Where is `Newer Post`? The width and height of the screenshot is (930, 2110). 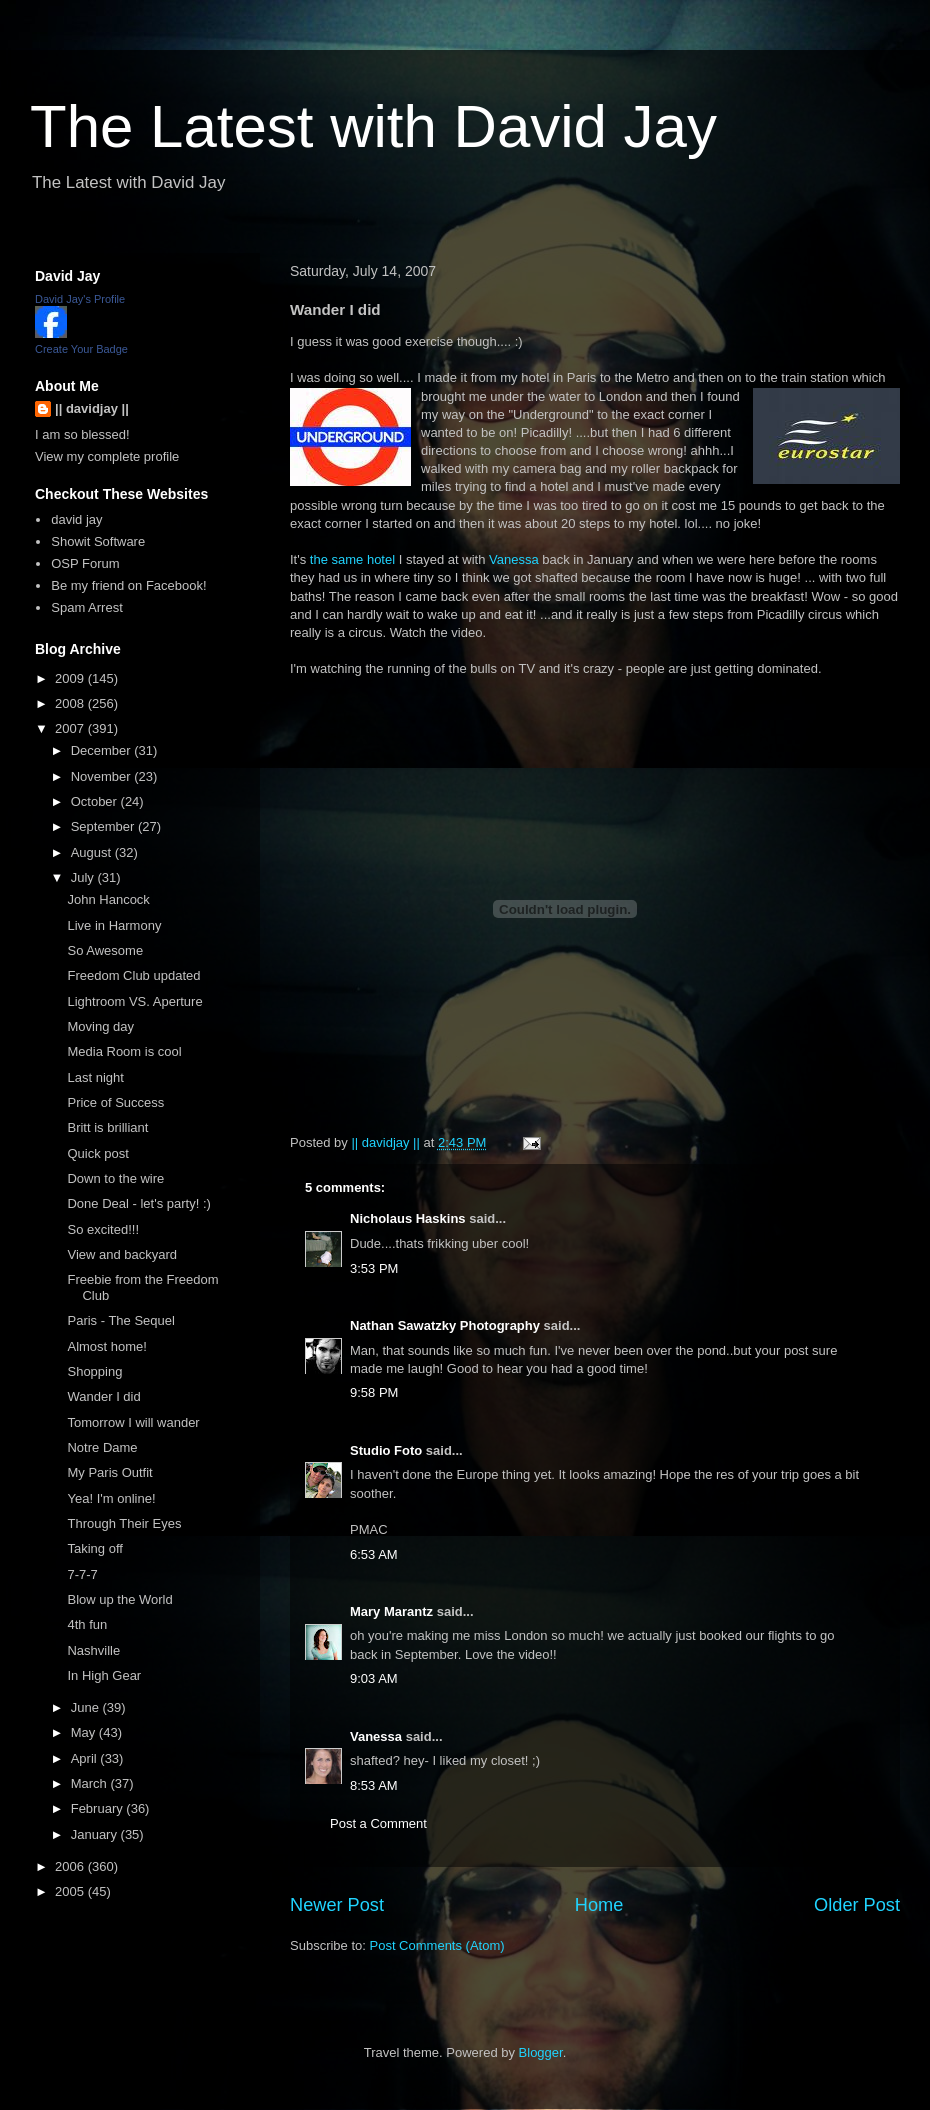
Newer Post is located at coordinates (337, 1905).